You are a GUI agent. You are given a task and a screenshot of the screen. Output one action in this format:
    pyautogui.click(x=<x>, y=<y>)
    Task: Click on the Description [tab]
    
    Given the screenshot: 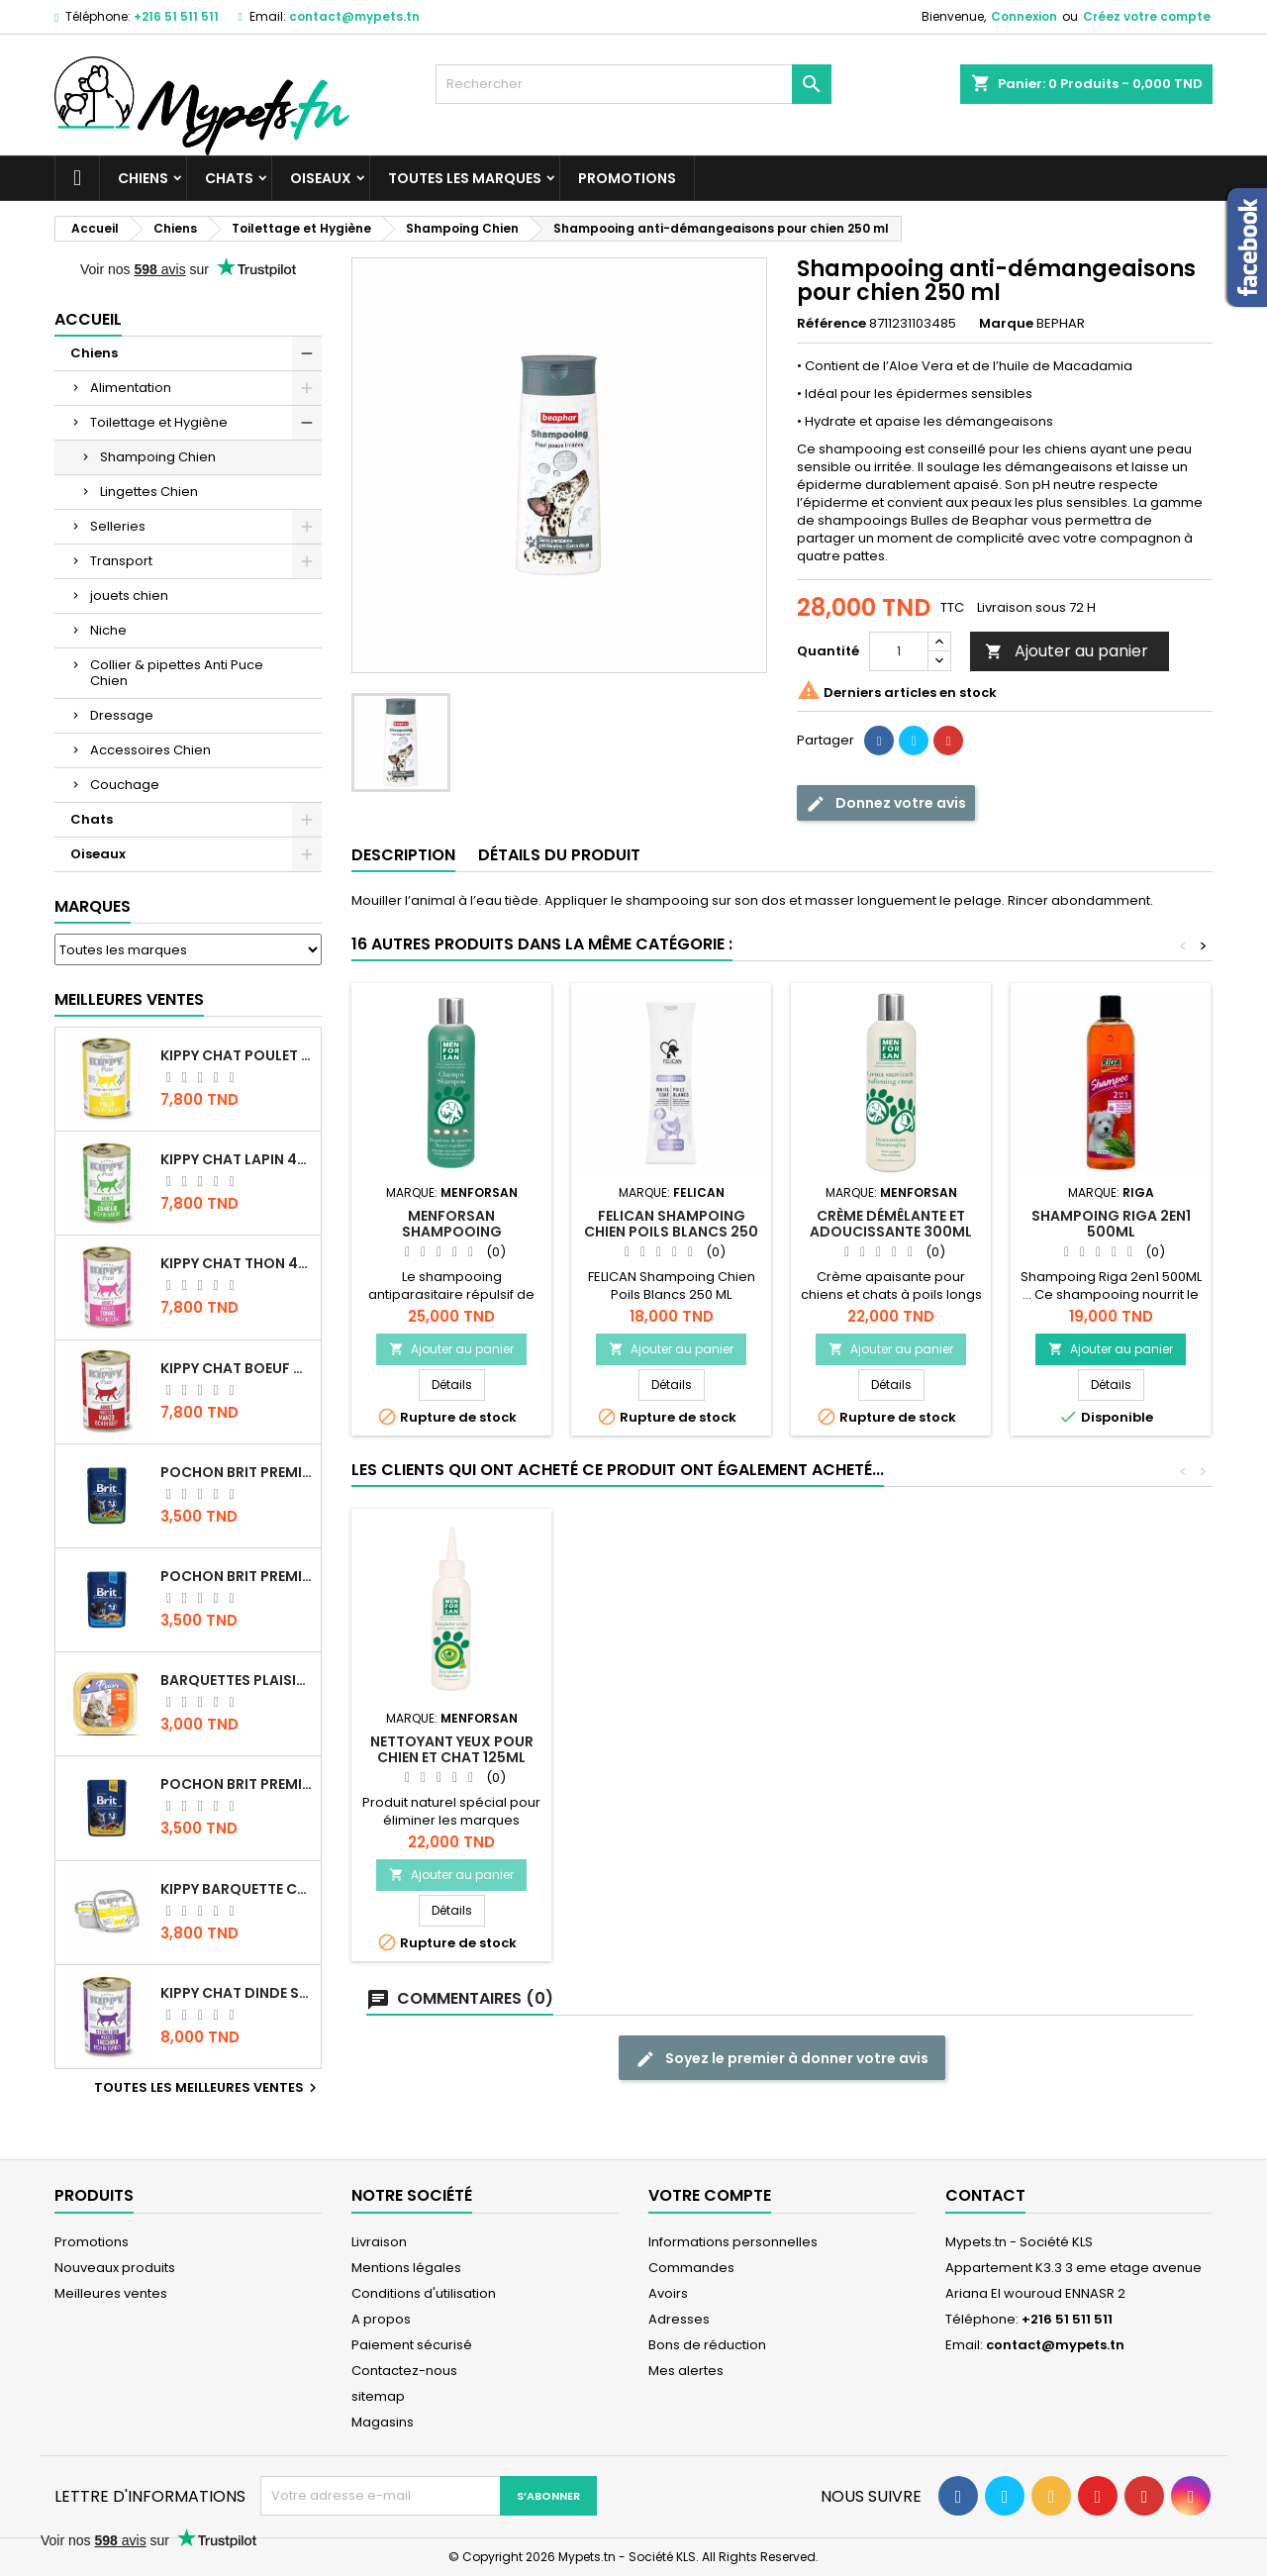 What is the action you would take?
    pyautogui.click(x=403, y=854)
    